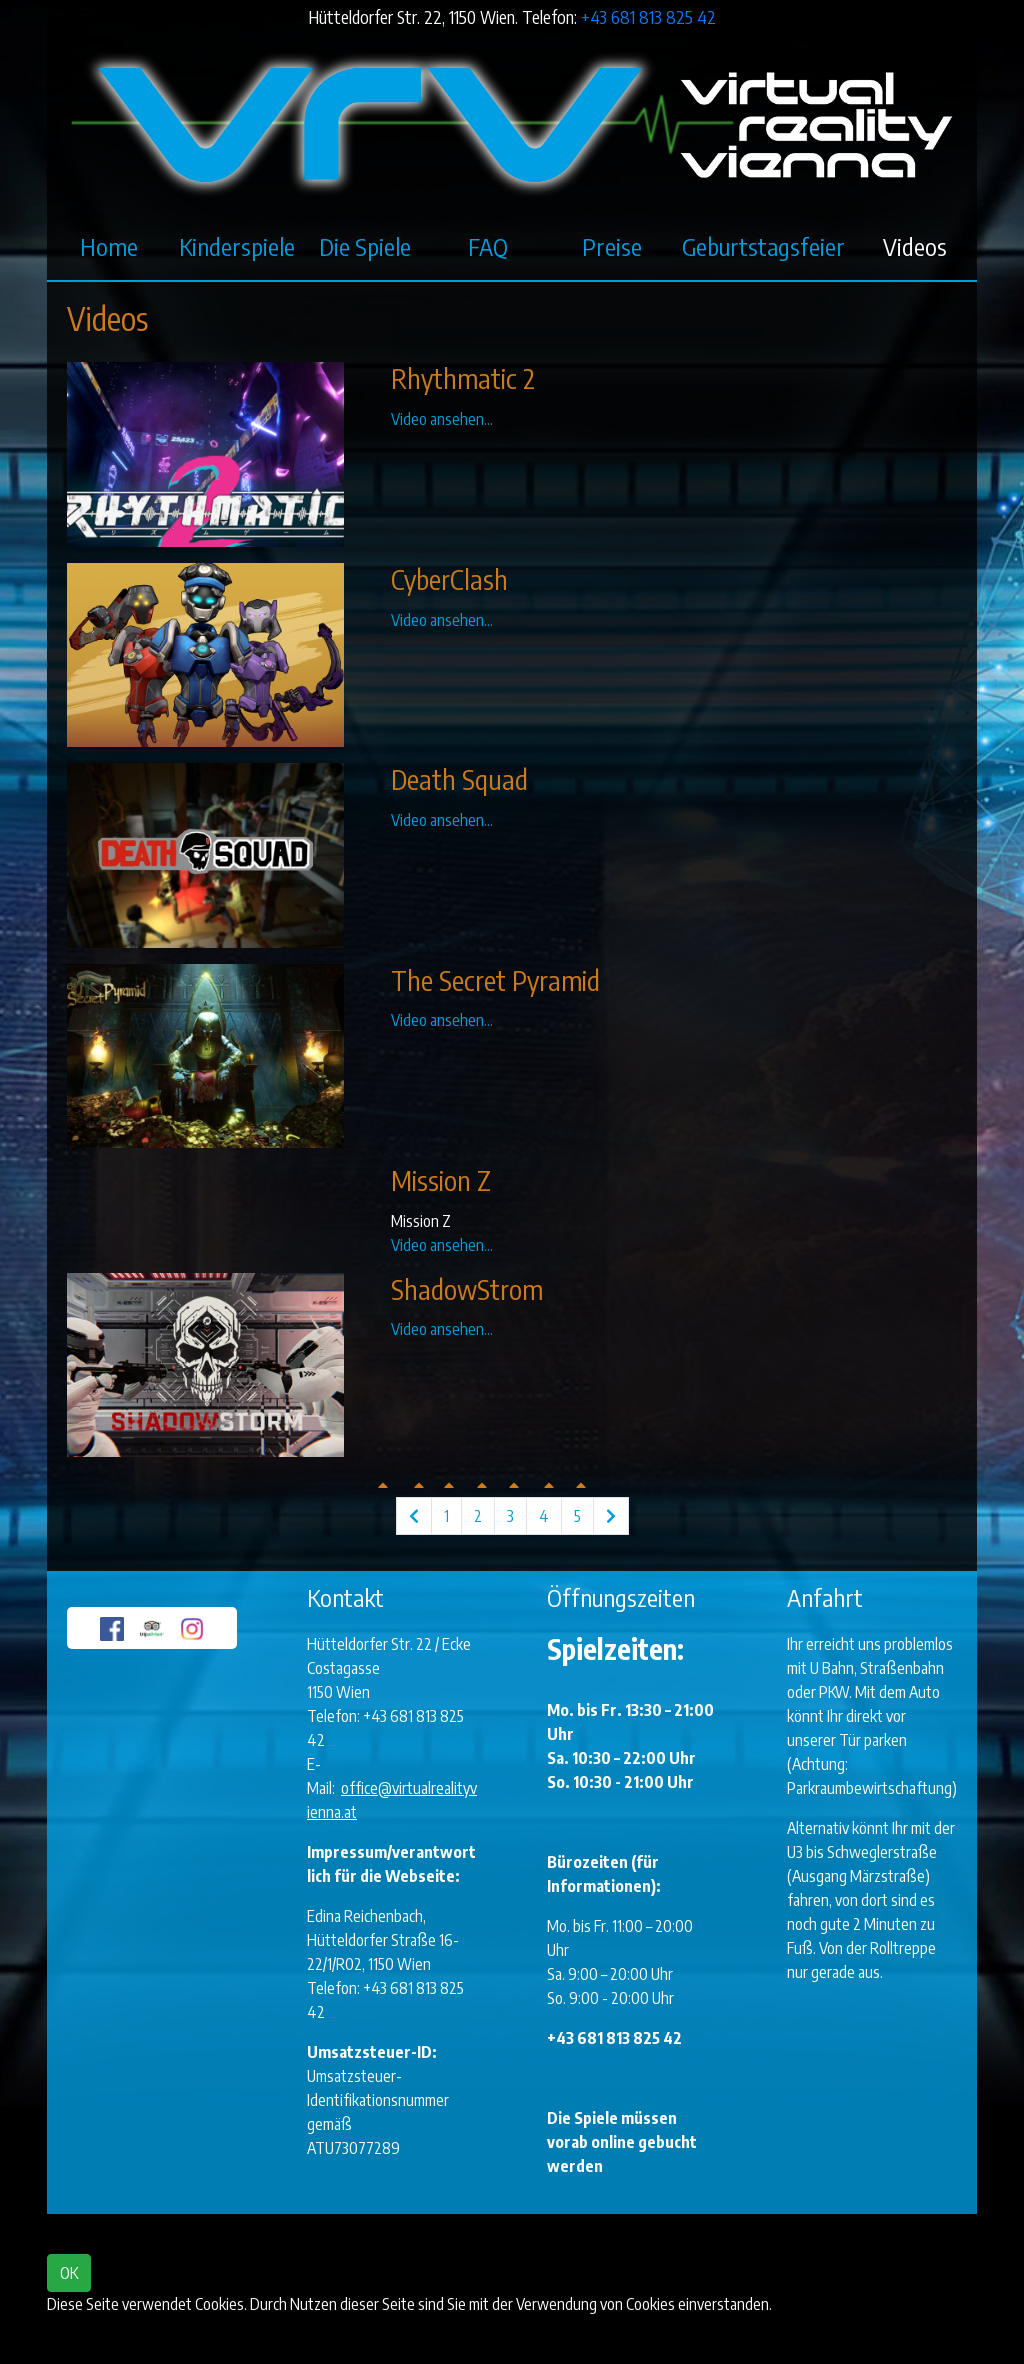 This screenshot has height=2364, width=1024. I want to click on Video ansehen..., so click(442, 419).